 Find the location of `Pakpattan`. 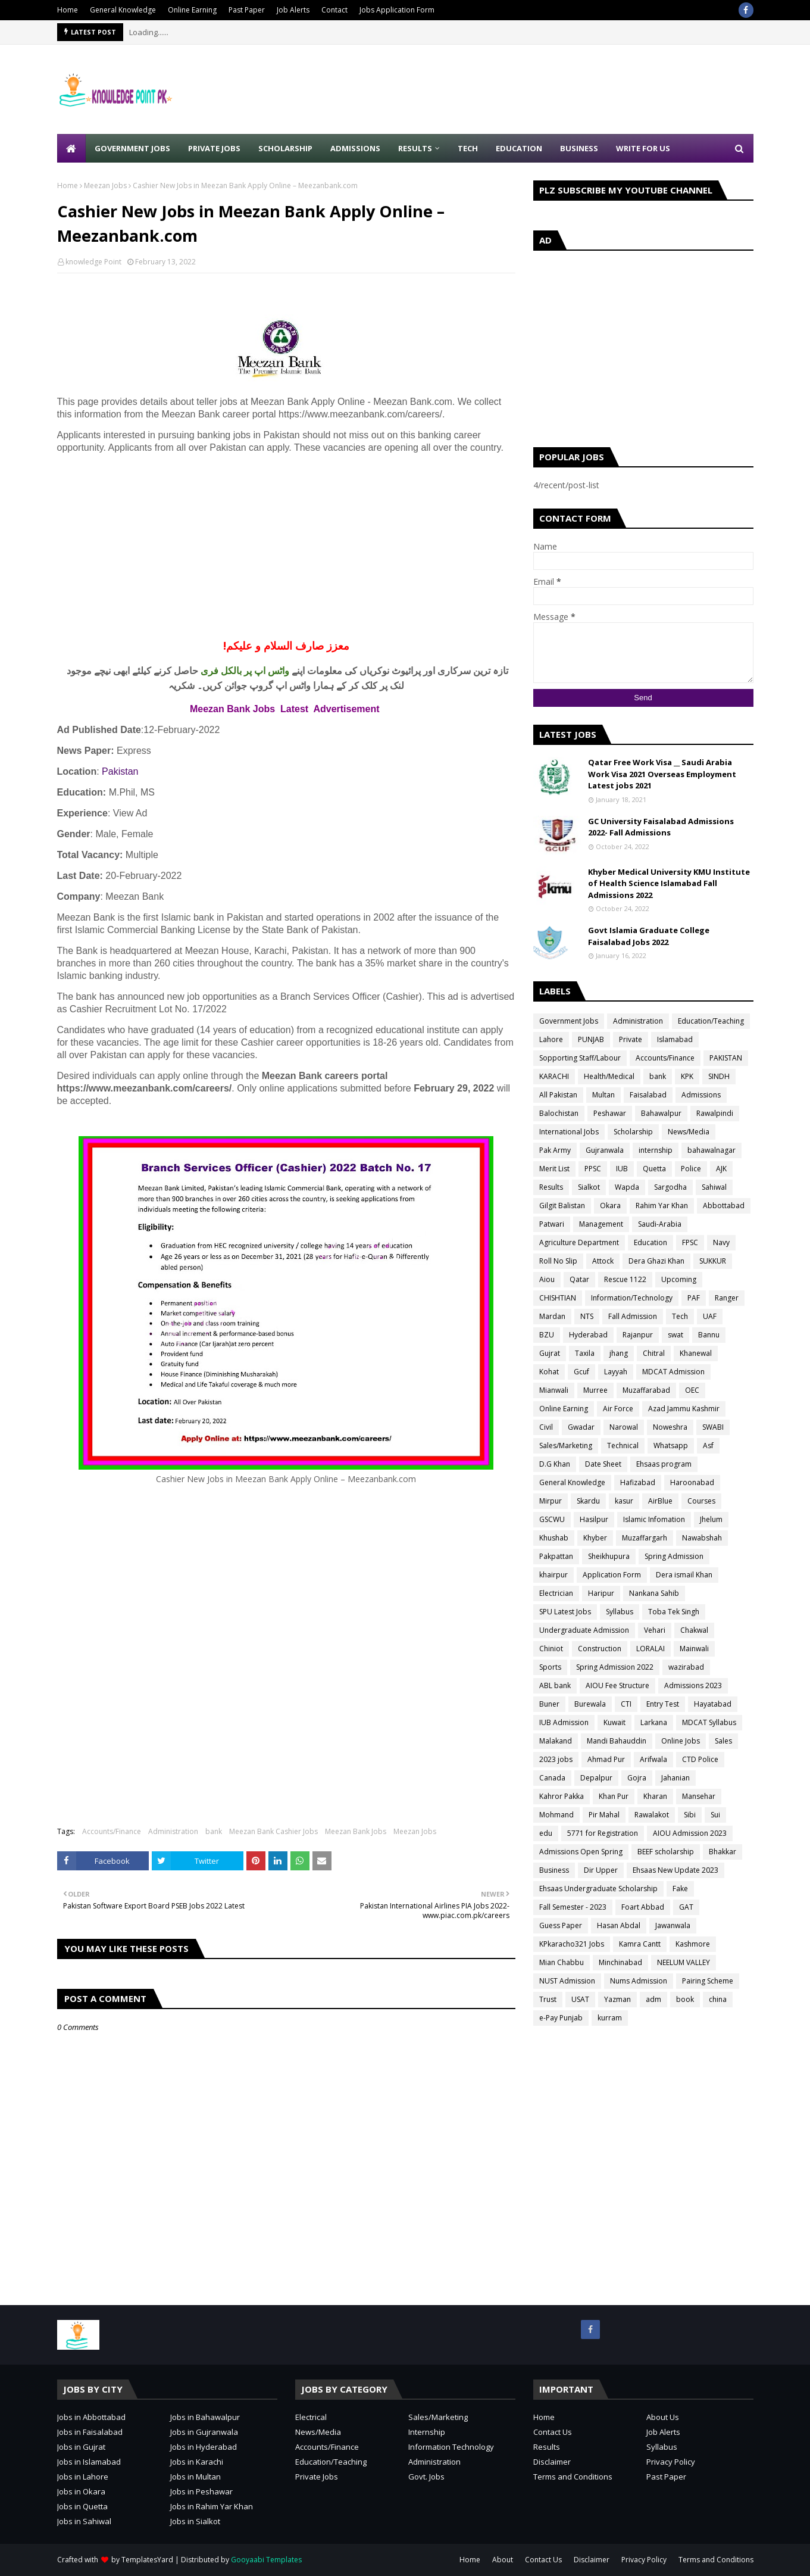

Pakpattan is located at coordinates (556, 1556).